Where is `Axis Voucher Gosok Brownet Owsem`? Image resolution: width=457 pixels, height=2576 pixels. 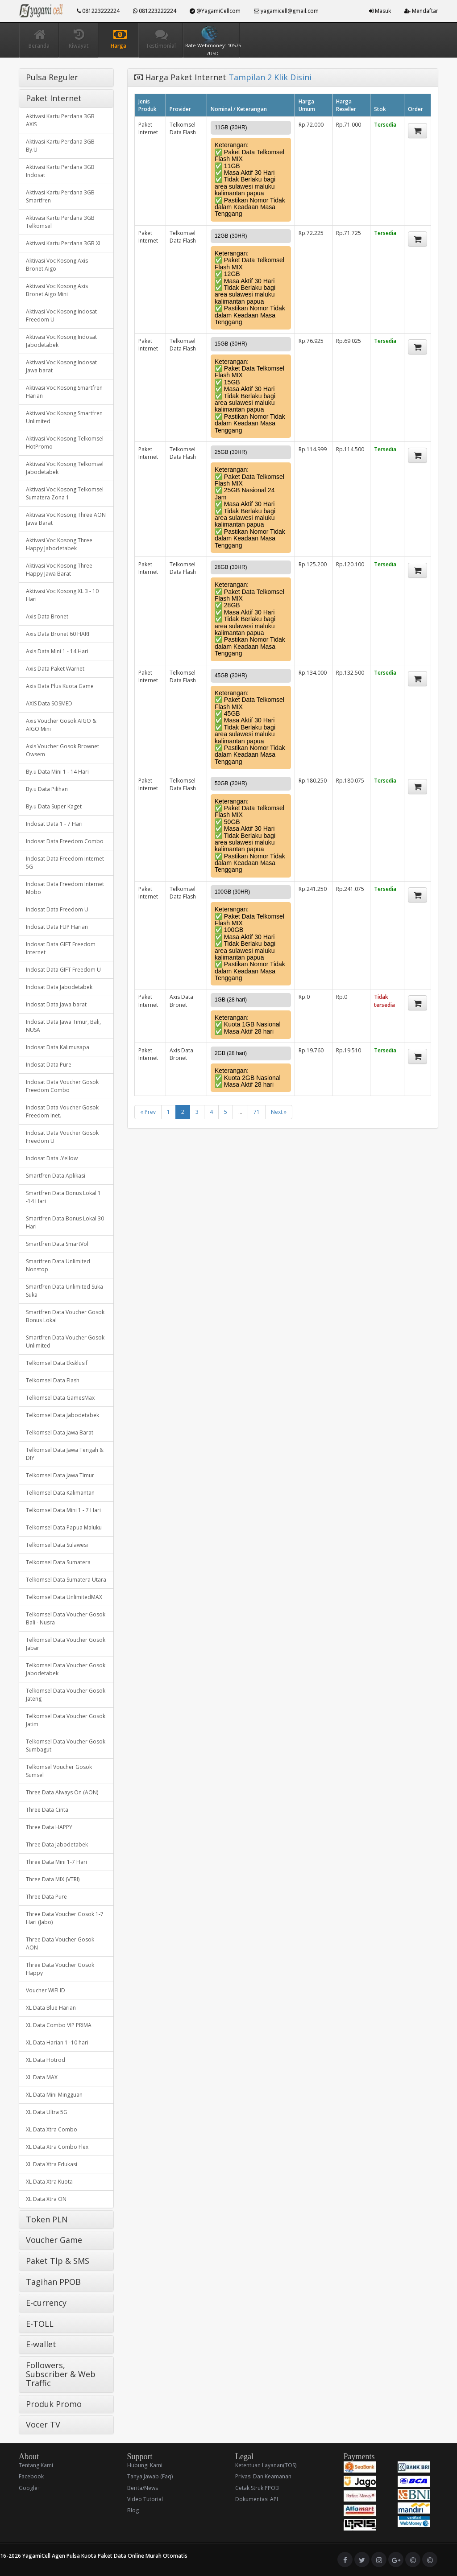 Axis Voucher Gosok Brownet Owsem is located at coordinates (62, 750).